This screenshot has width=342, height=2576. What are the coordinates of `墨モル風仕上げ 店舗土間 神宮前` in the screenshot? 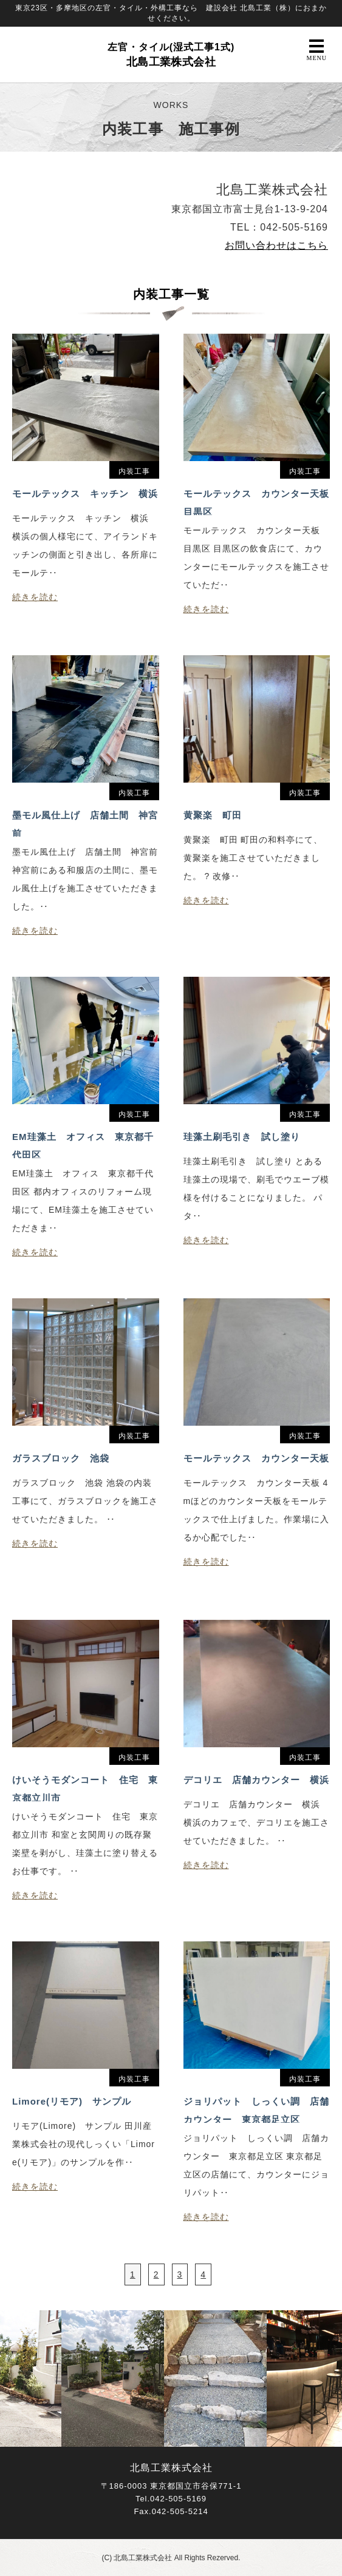 It's located at (85, 823).